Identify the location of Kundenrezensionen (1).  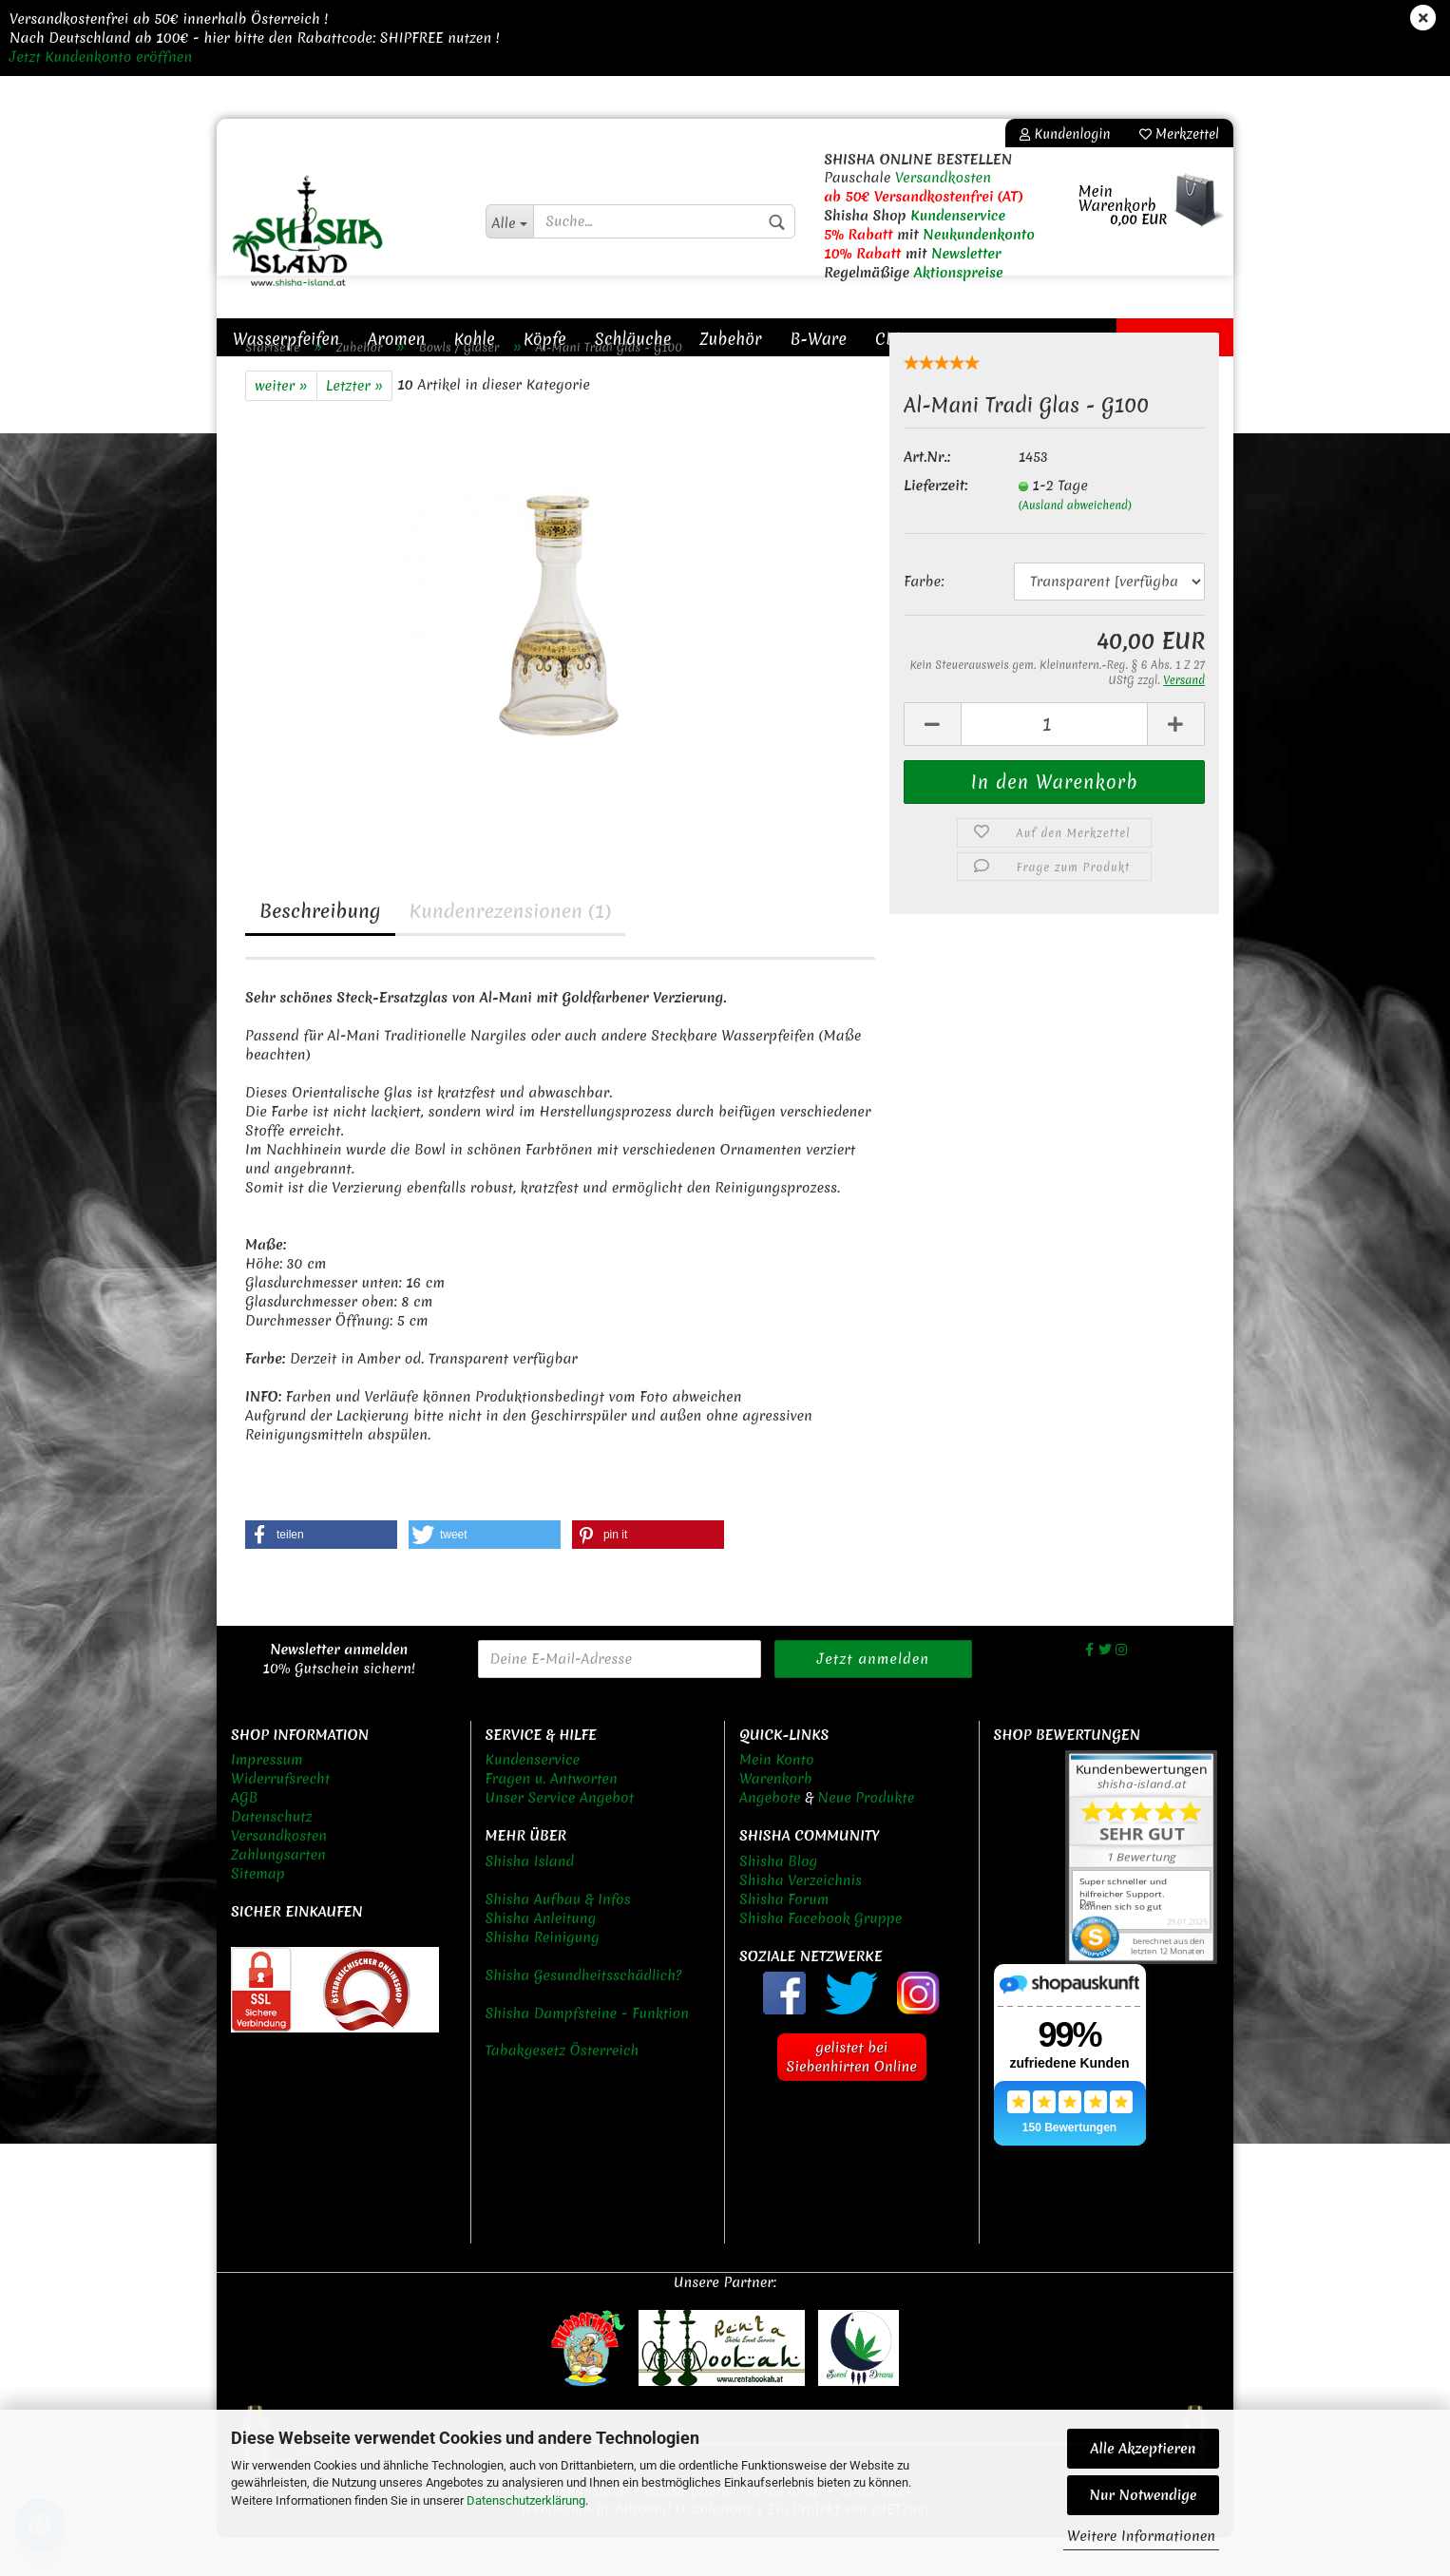
(510, 949).